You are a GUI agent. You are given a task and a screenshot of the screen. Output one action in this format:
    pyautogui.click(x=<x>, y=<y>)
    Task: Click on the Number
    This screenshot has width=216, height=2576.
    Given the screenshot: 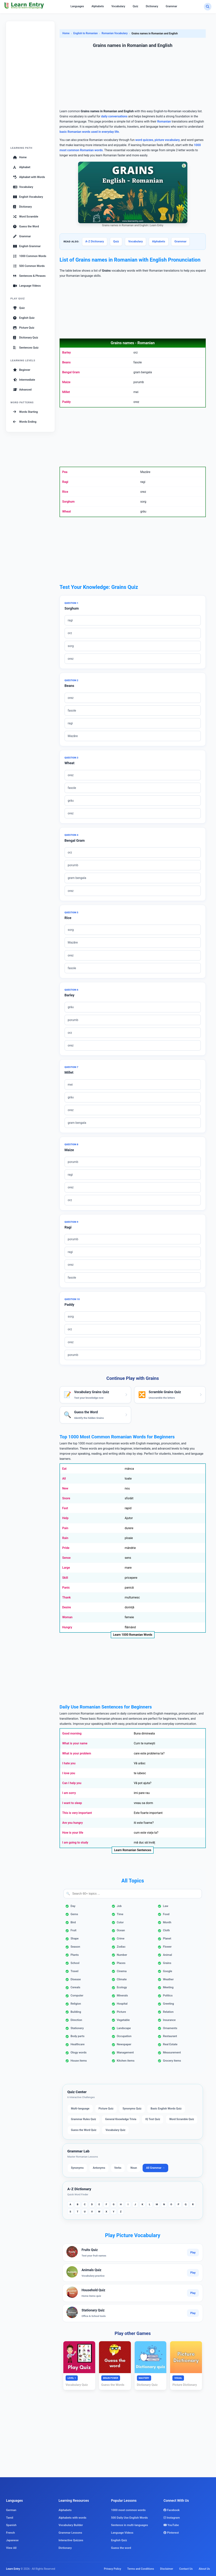 What is the action you would take?
    pyautogui.click(x=122, y=1955)
    